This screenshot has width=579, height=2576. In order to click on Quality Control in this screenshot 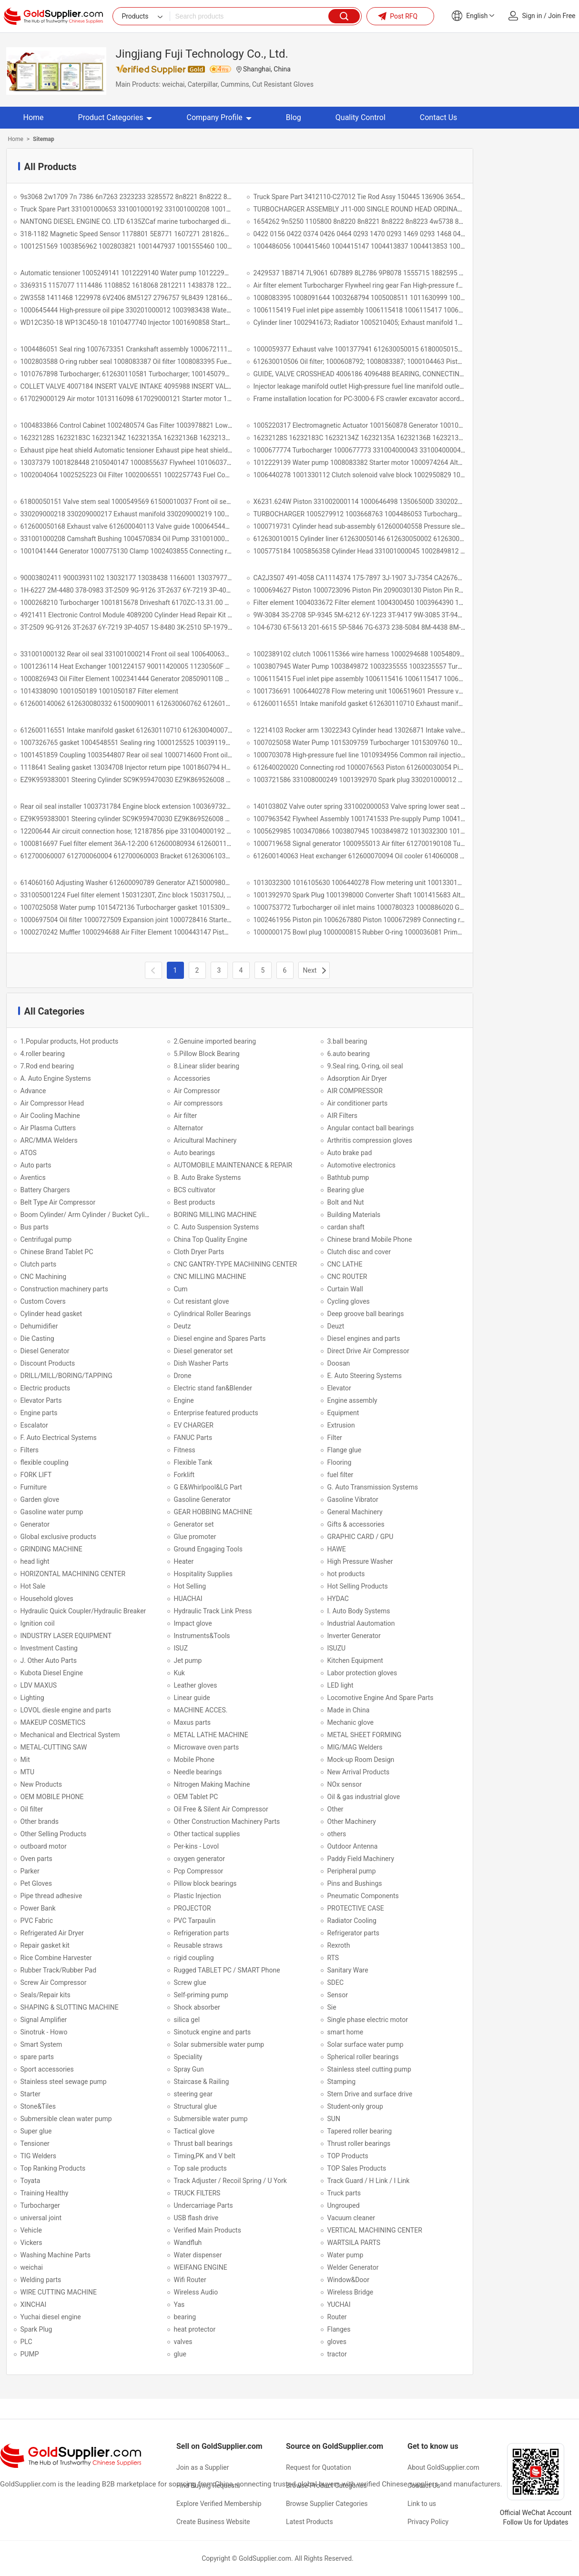, I will do `click(360, 117)`.